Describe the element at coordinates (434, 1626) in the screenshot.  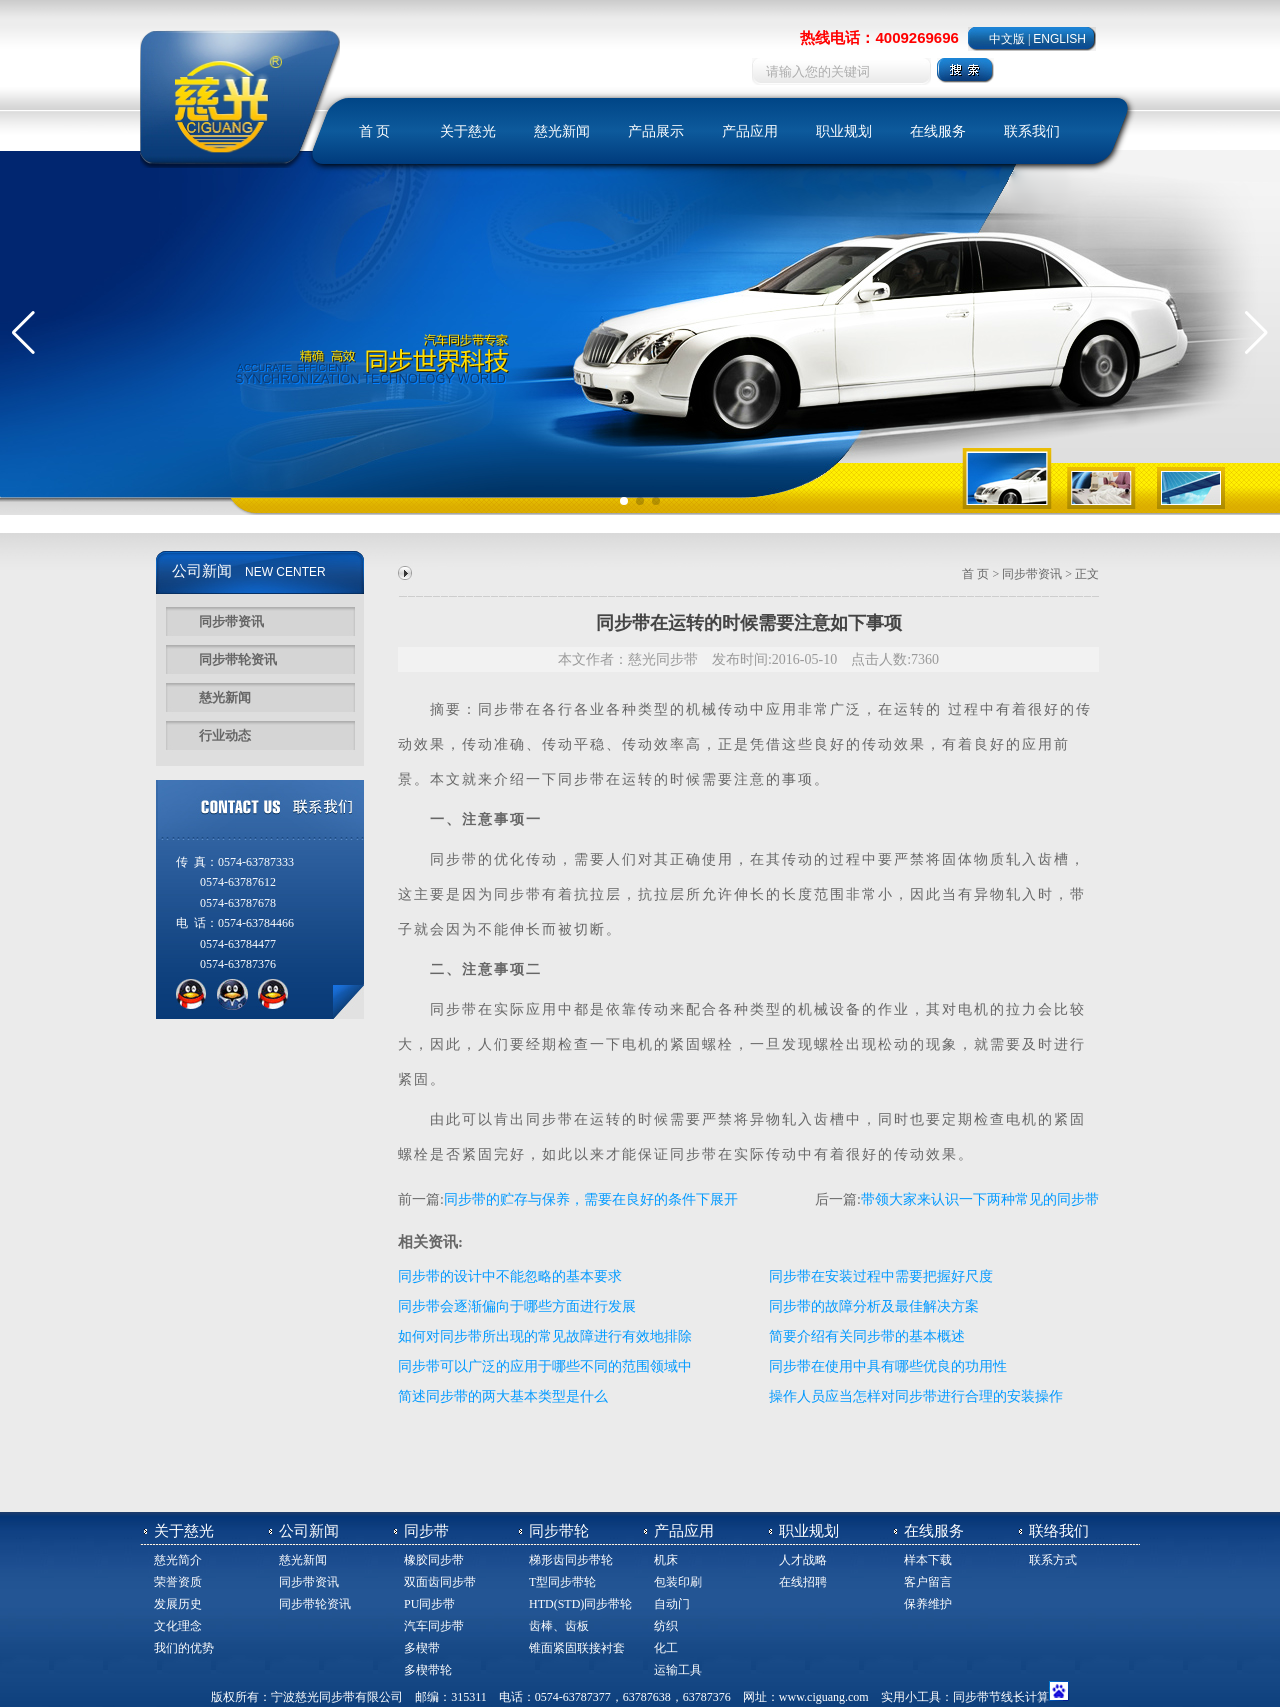
I see `汽车同步带` at that location.